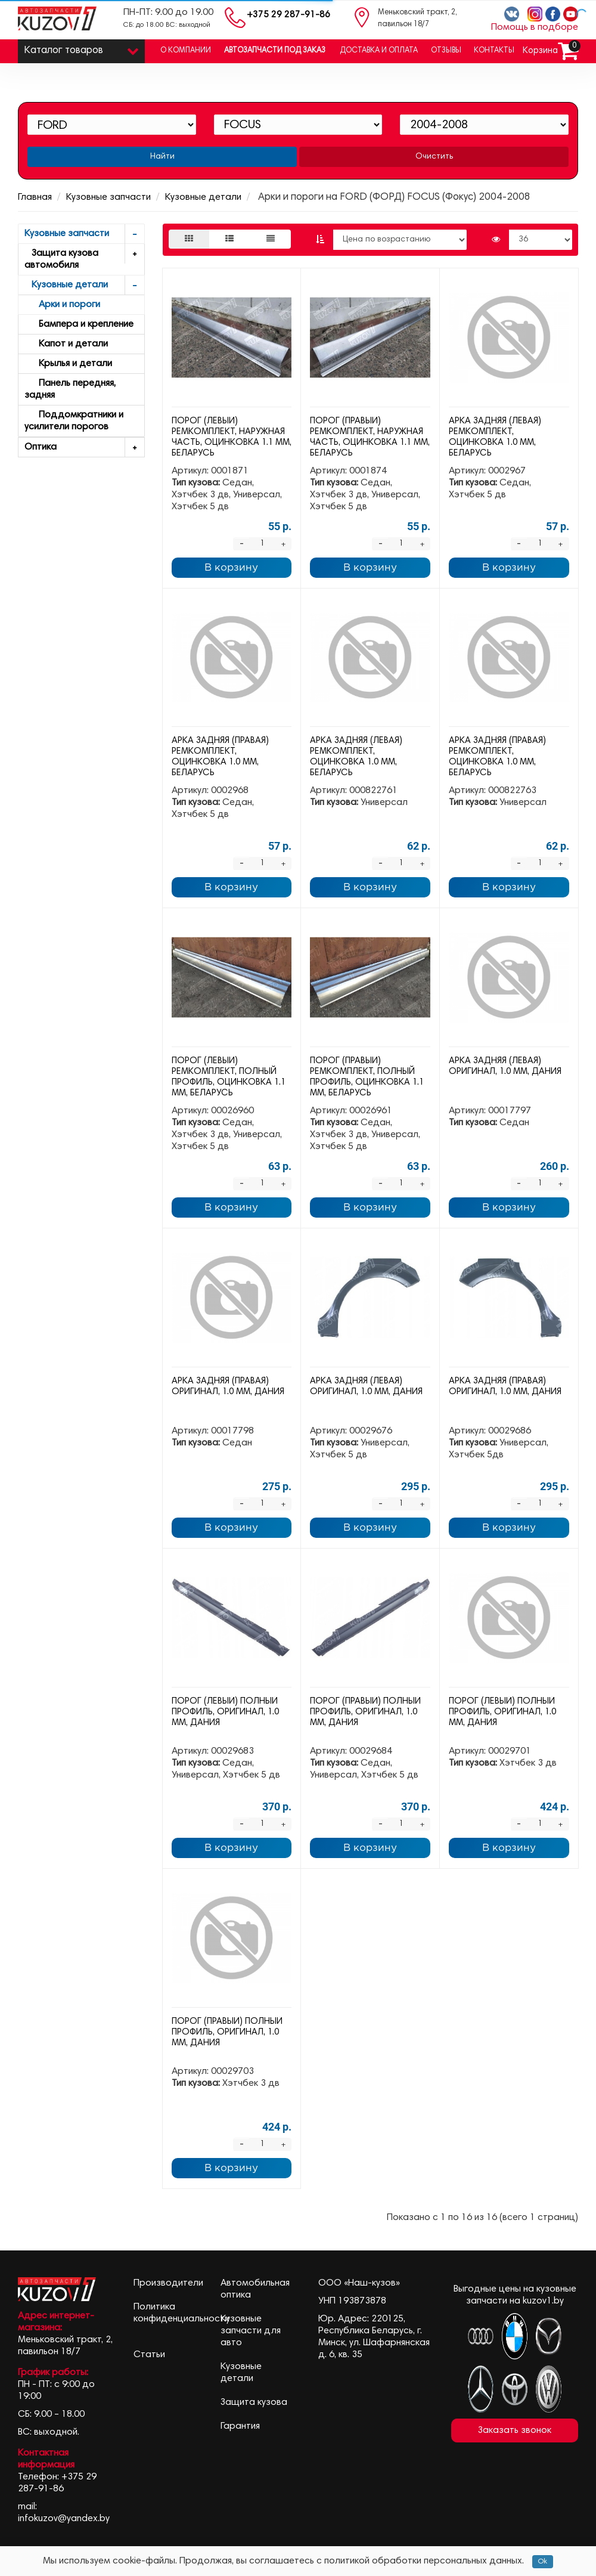 This screenshot has height=2576, width=596. What do you see at coordinates (168, 2283) in the screenshot?
I see `Производители` at bounding box center [168, 2283].